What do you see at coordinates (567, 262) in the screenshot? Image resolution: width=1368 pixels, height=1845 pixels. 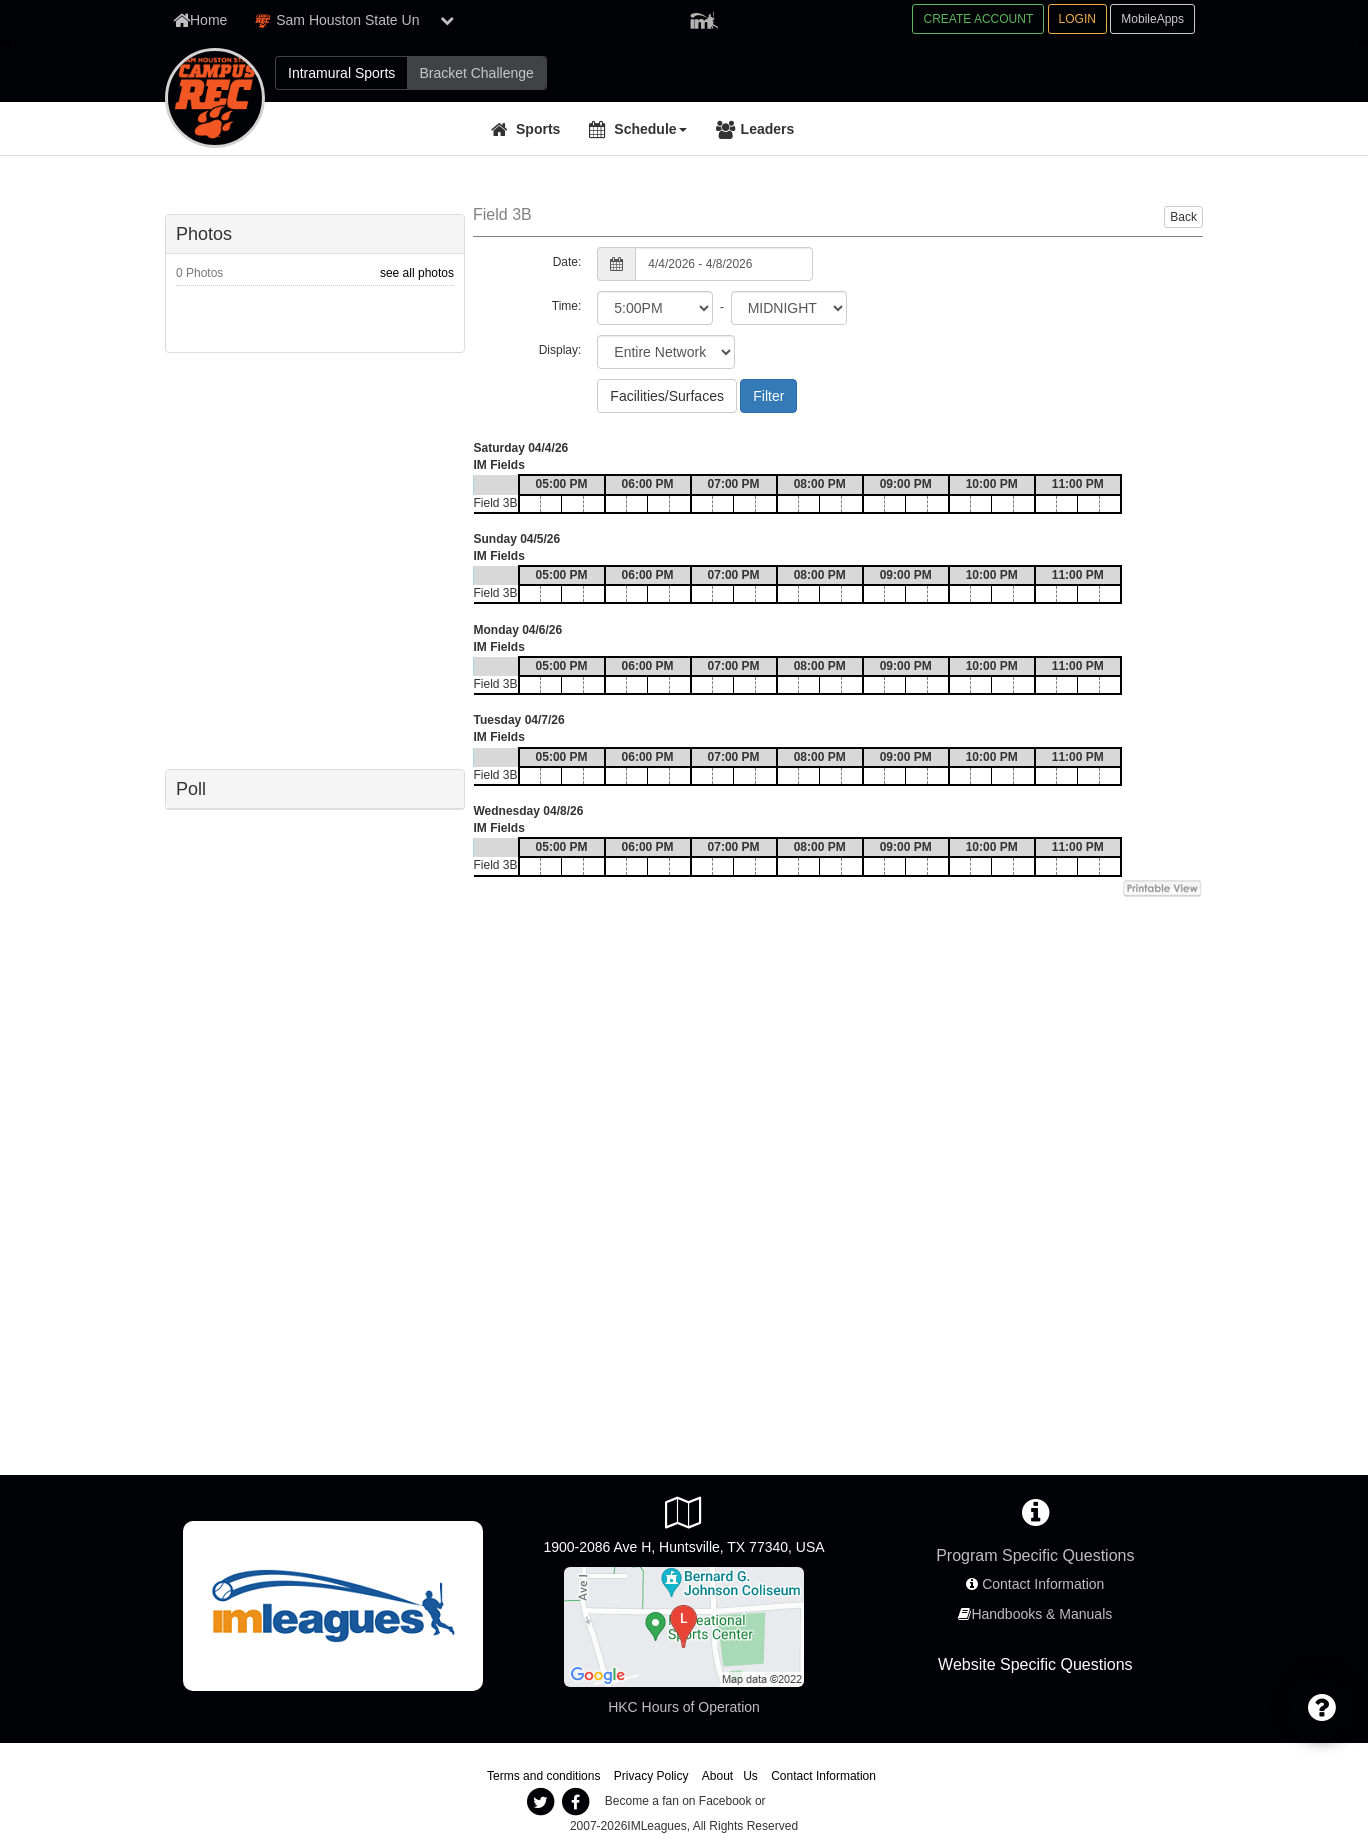 I see `Date:` at bounding box center [567, 262].